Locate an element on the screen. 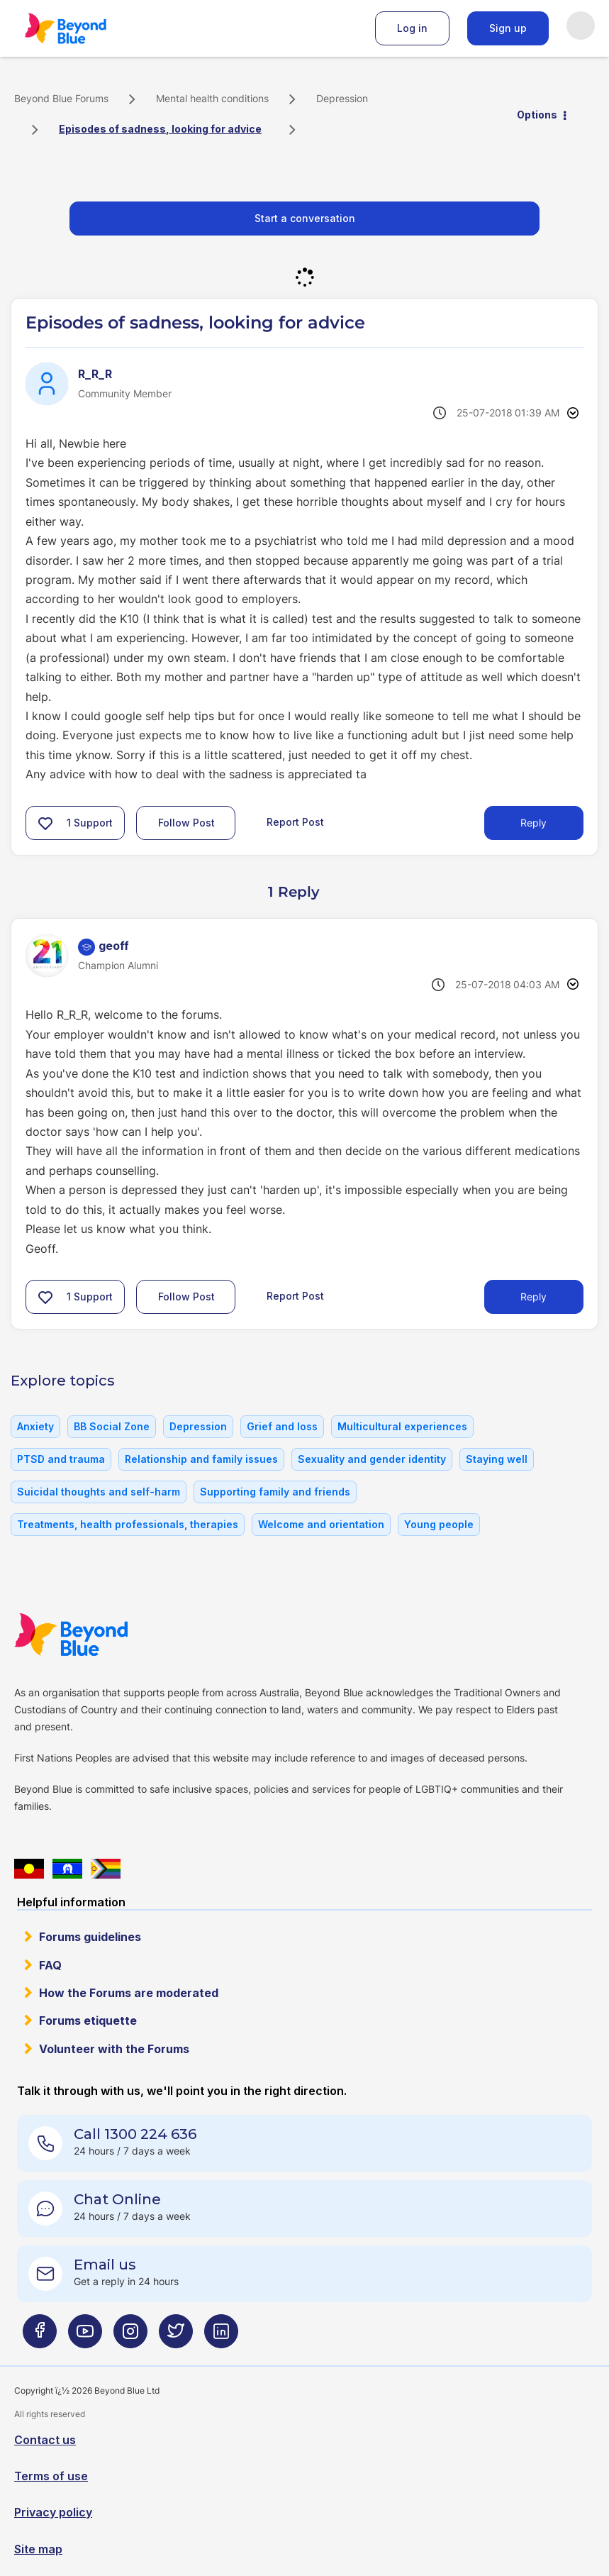 This screenshot has height=2576, width=609. Grief and loss is located at coordinates (282, 1426).